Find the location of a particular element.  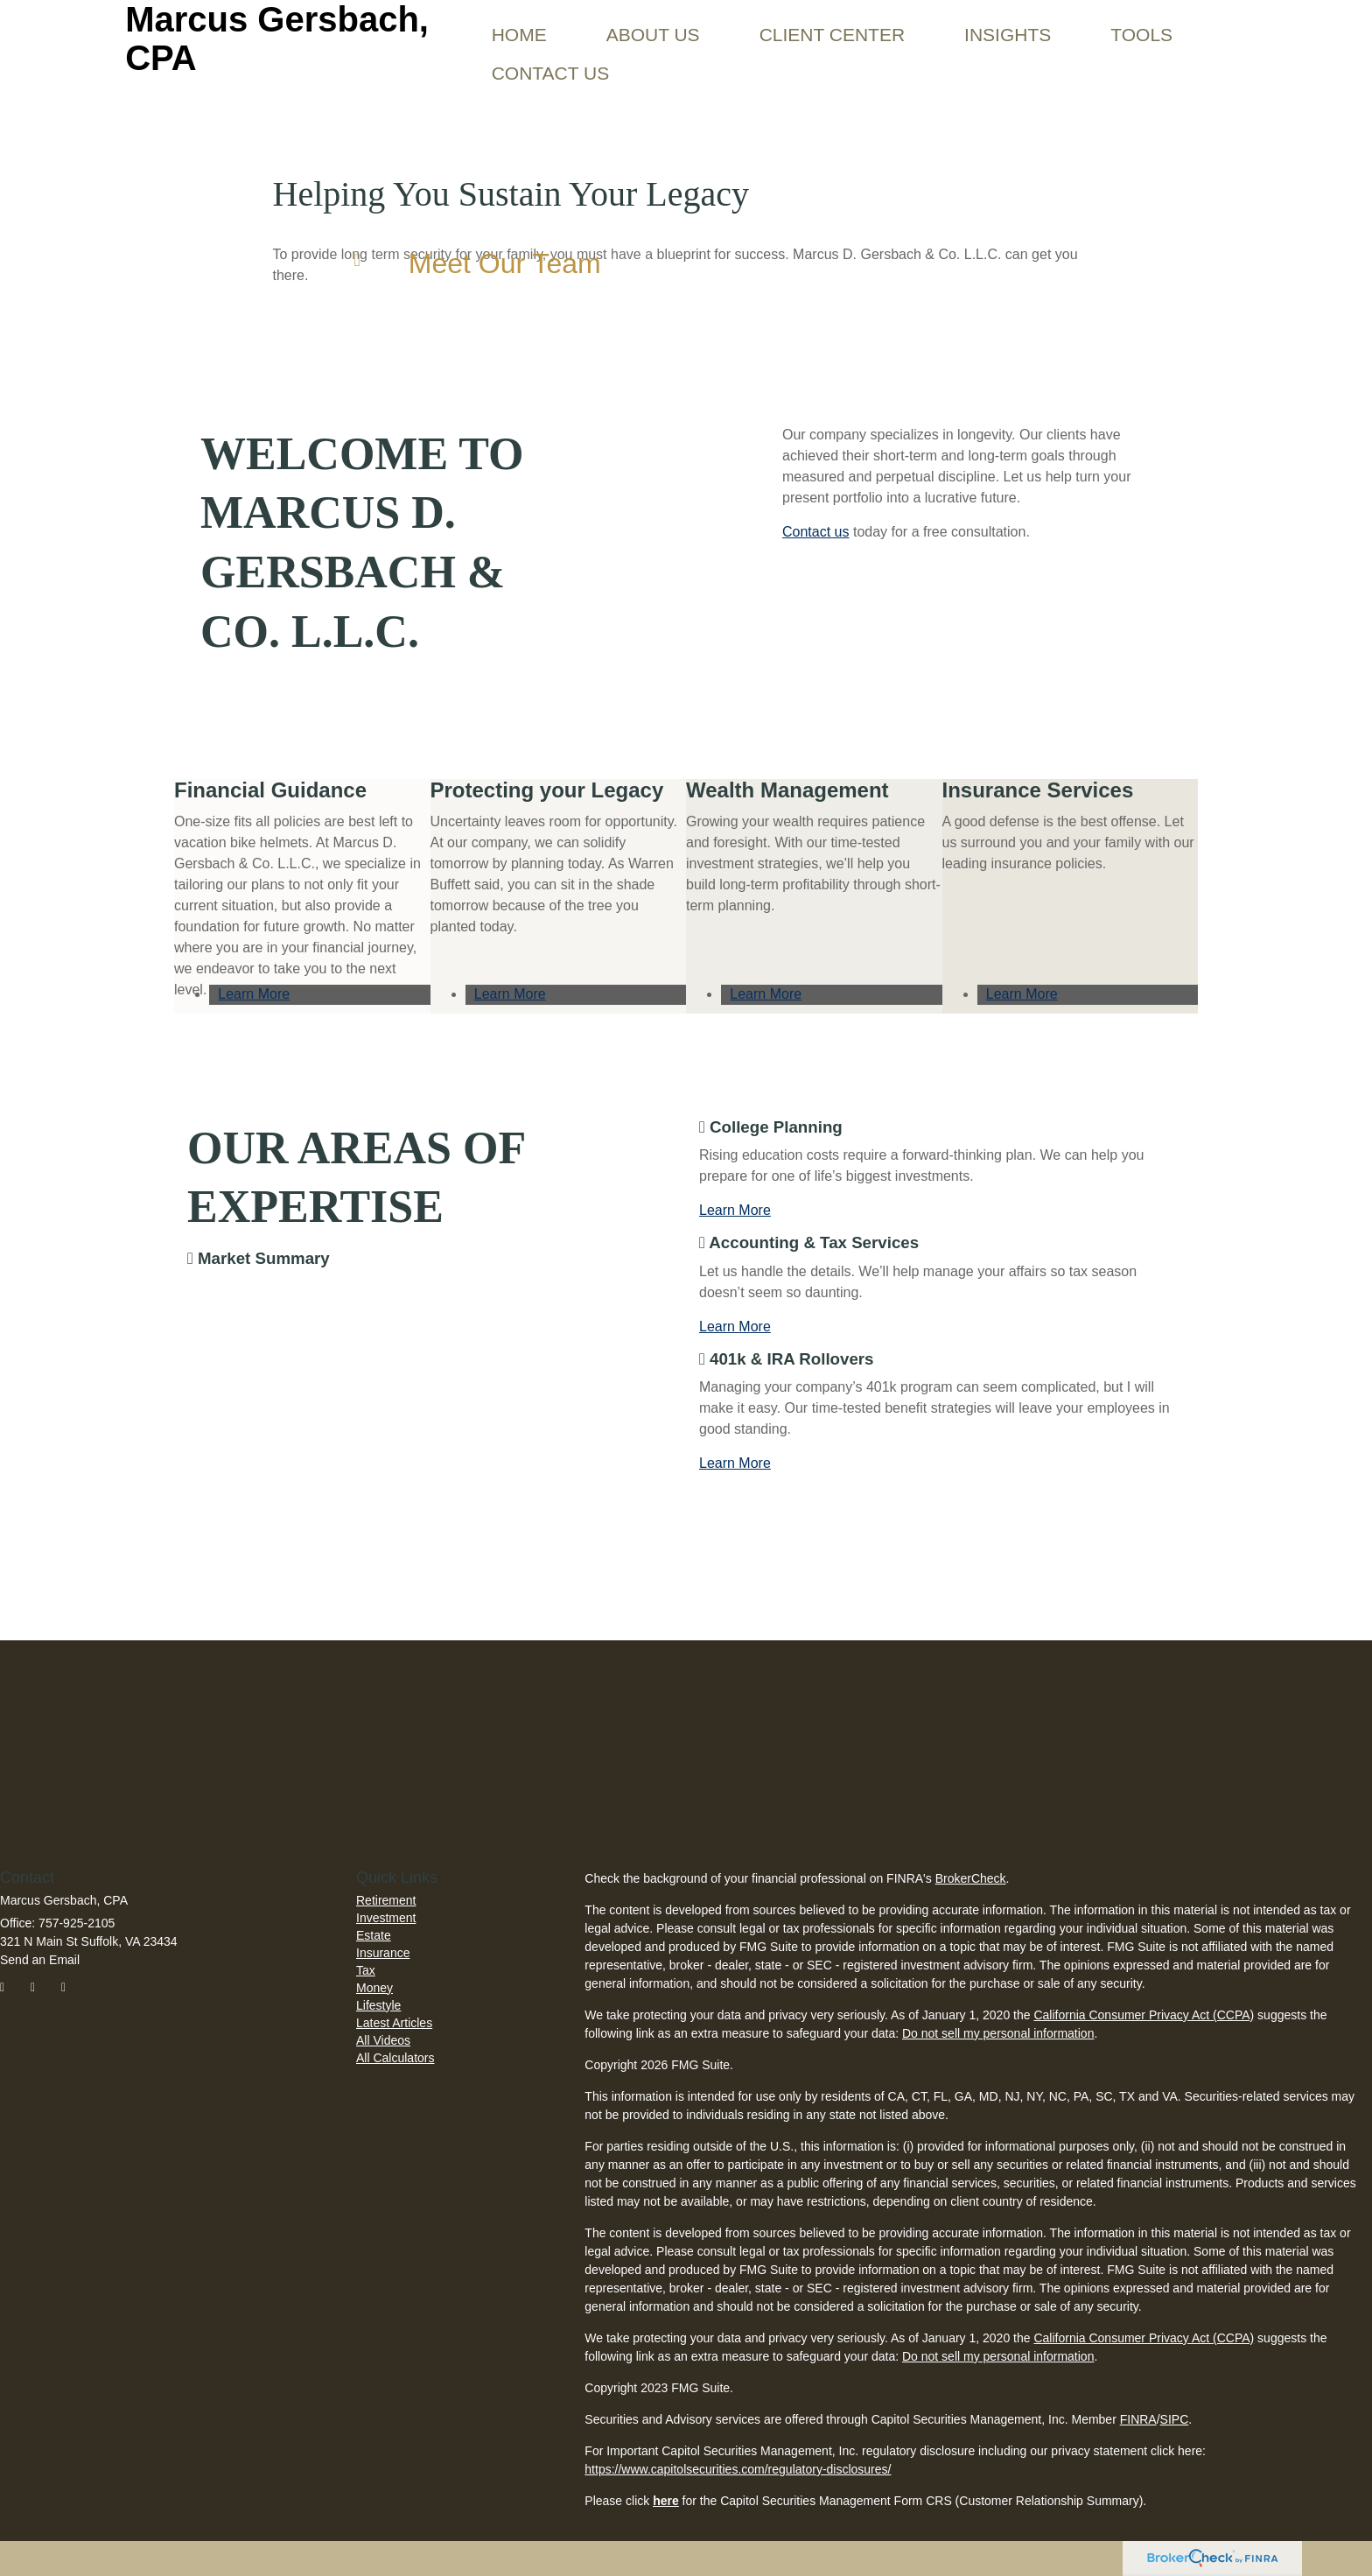

SIPC is located at coordinates (1174, 2419).